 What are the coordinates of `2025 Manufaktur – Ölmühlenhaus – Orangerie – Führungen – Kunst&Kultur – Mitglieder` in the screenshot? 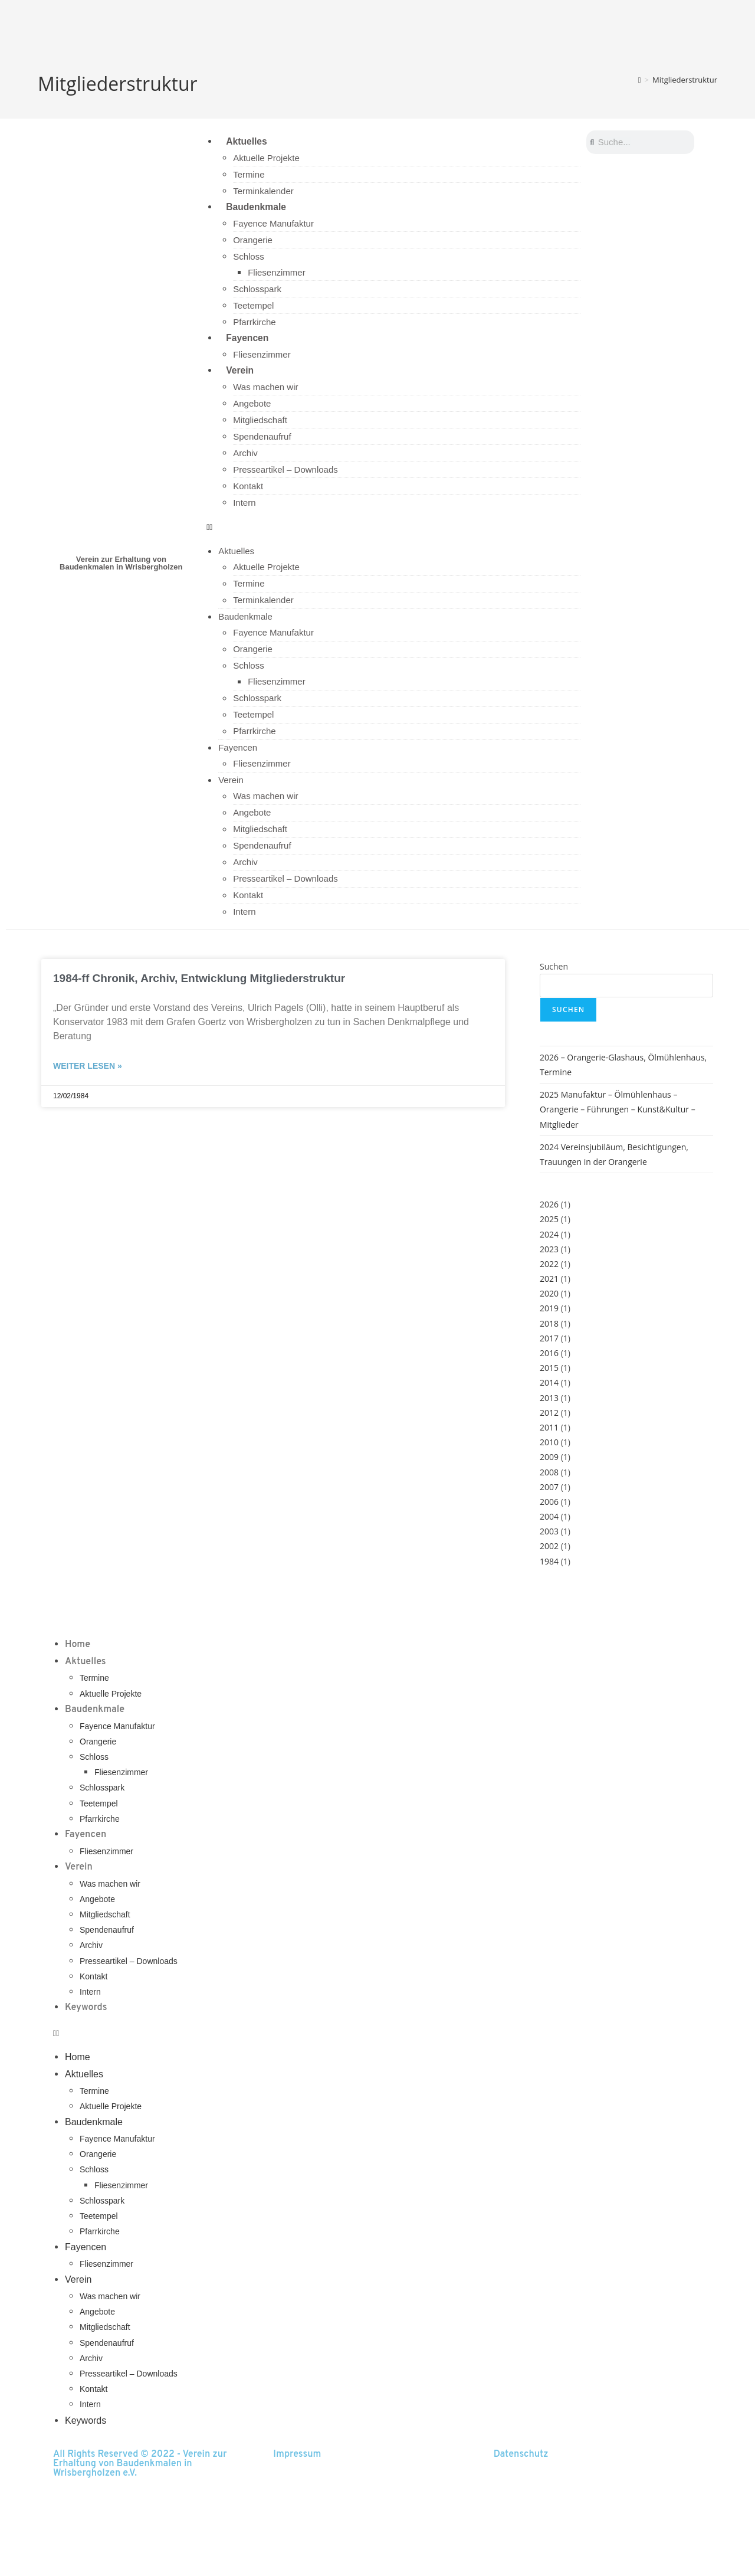 It's located at (617, 1111).